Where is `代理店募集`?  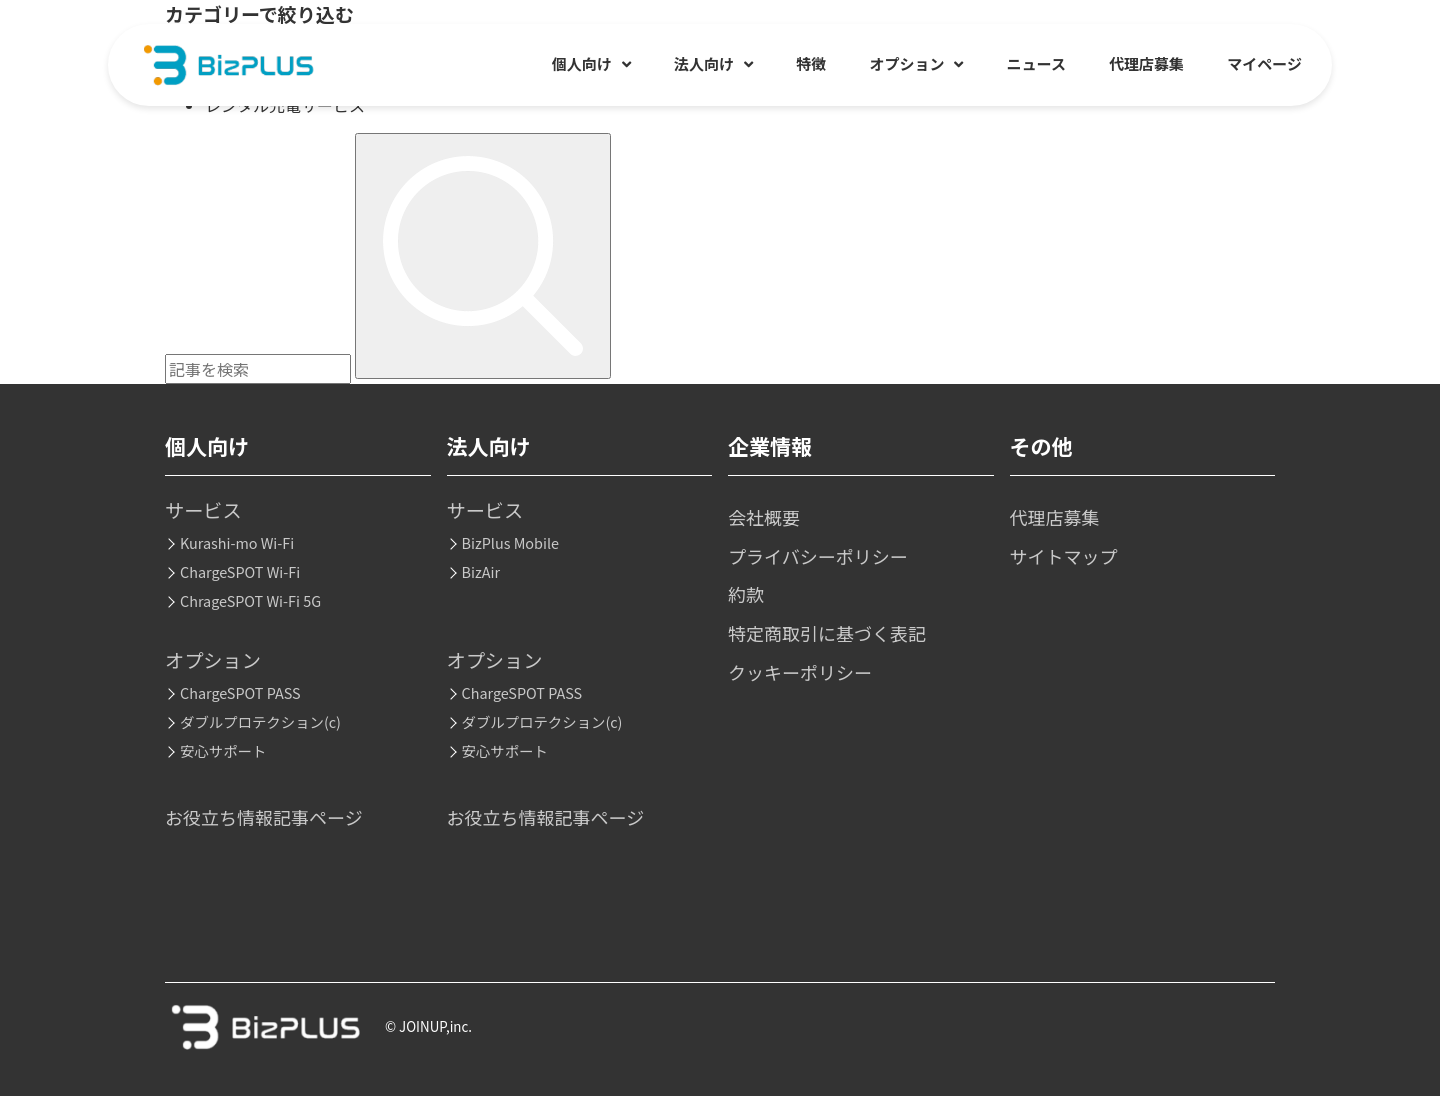
代理店募集 is located at coordinates (1146, 63).